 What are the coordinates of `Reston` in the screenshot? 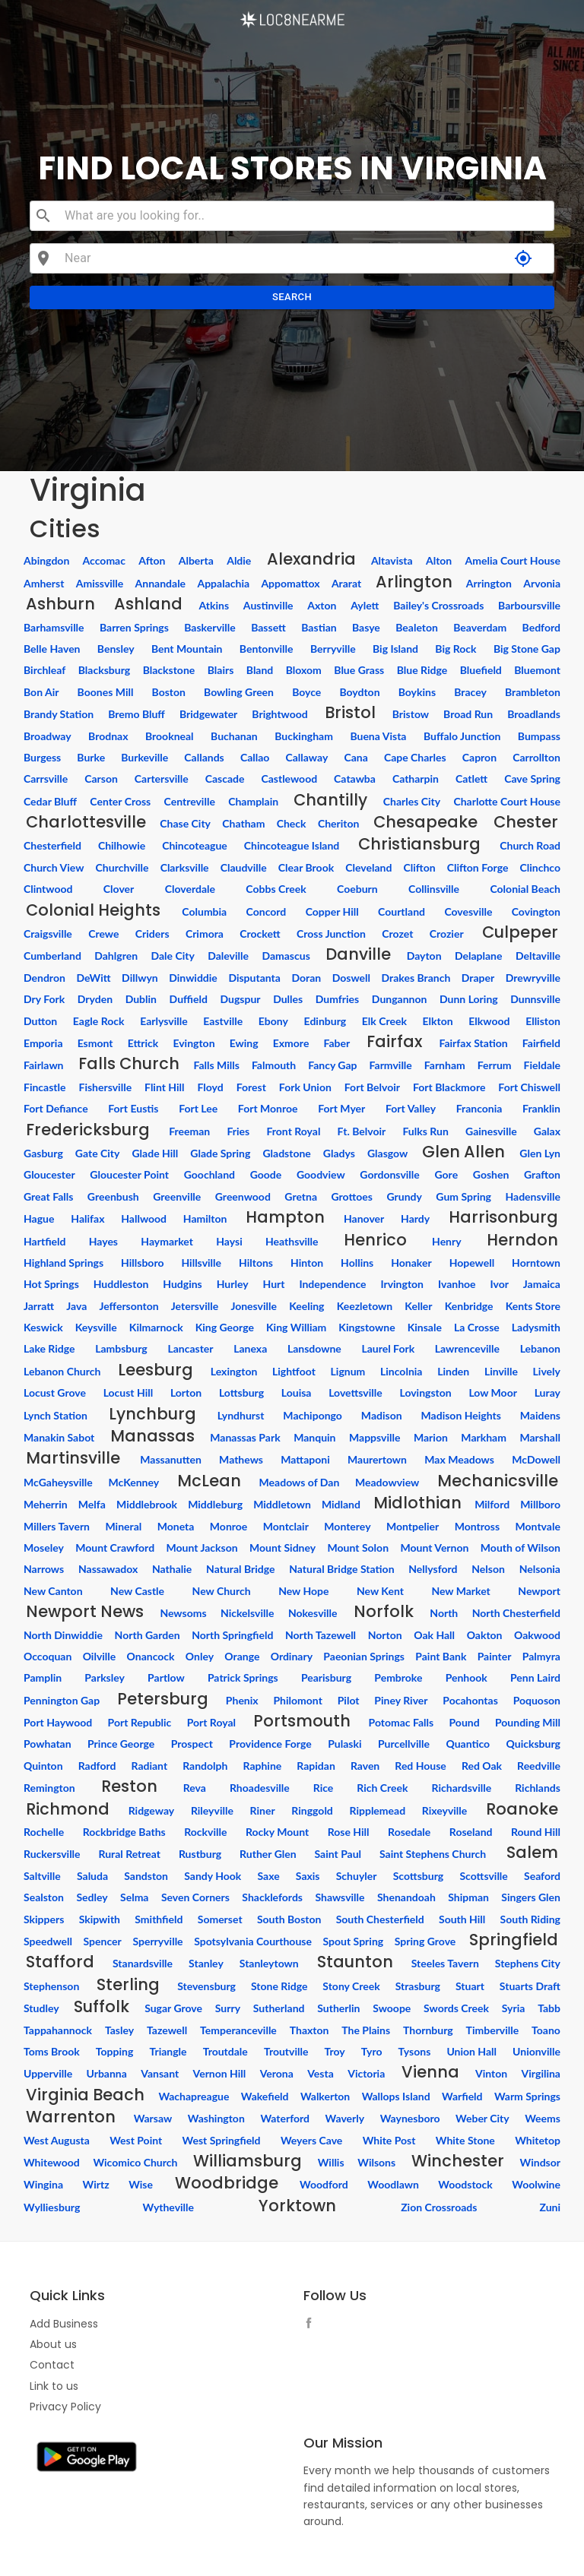 It's located at (129, 1786).